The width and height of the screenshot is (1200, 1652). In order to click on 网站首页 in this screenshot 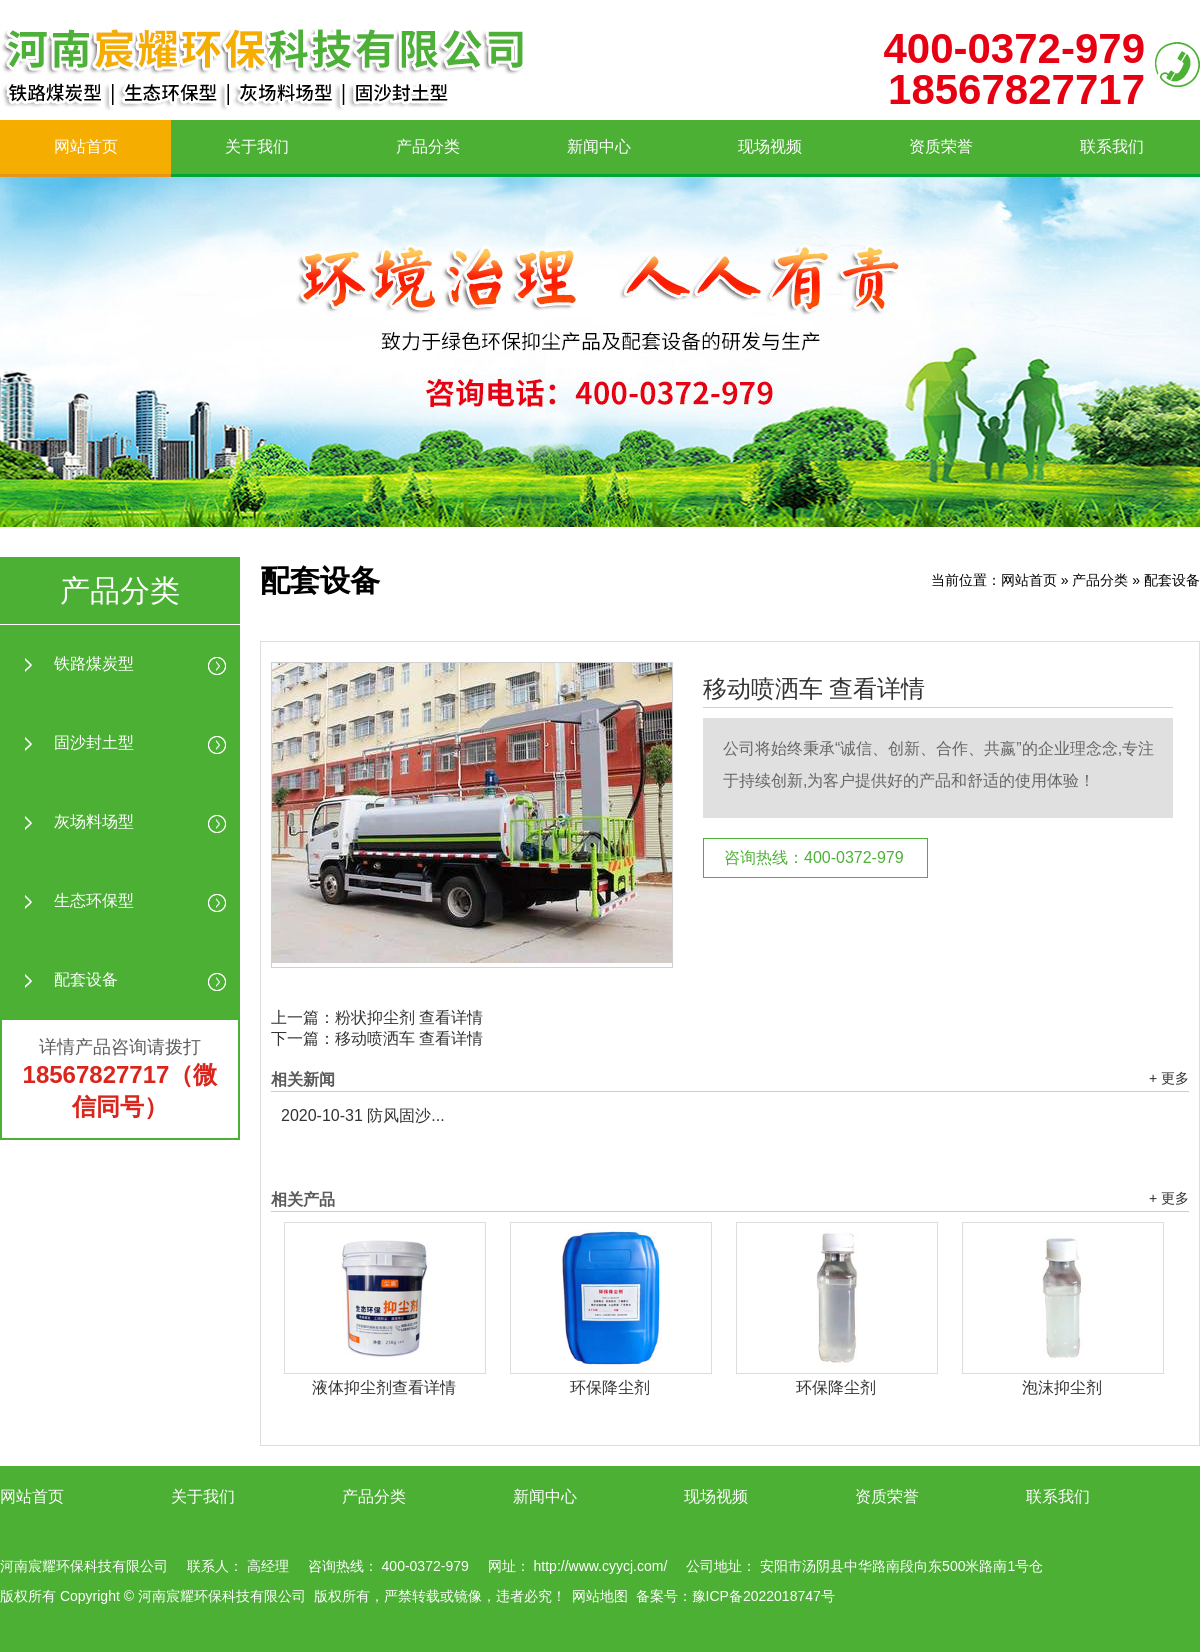, I will do `click(86, 146)`.